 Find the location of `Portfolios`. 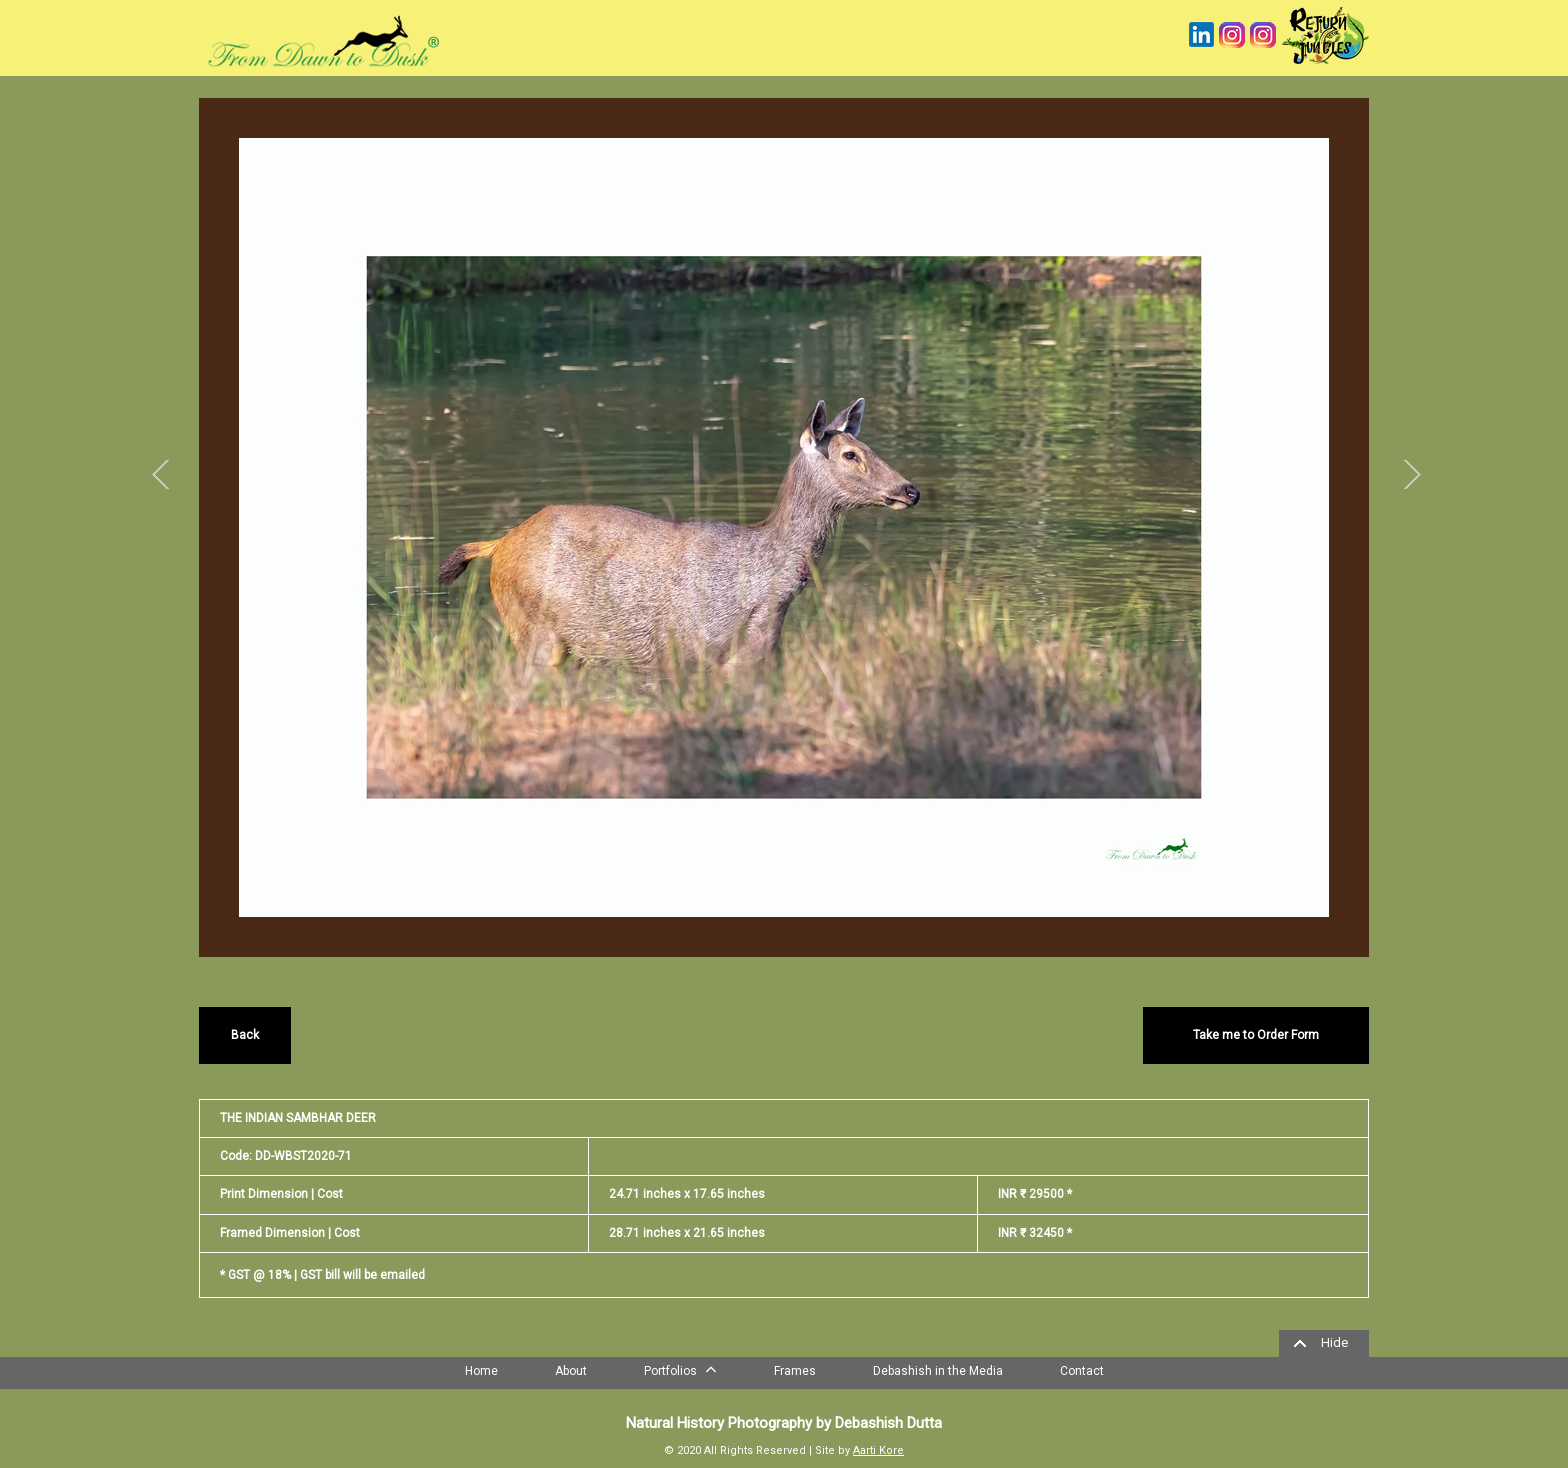

Portfolios is located at coordinates (680, 1369).